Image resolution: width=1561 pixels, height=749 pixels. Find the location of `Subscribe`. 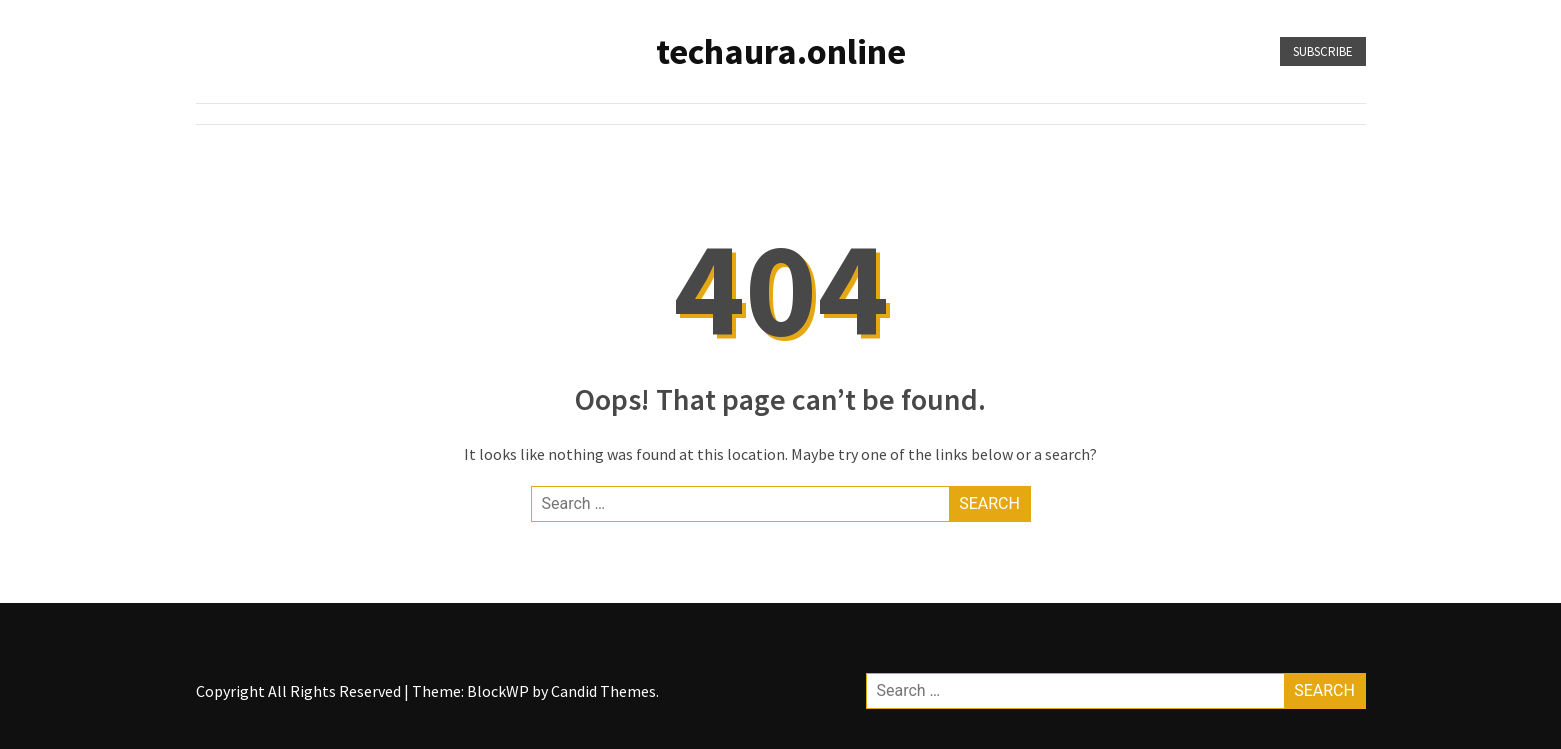

Subscribe is located at coordinates (1323, 51).